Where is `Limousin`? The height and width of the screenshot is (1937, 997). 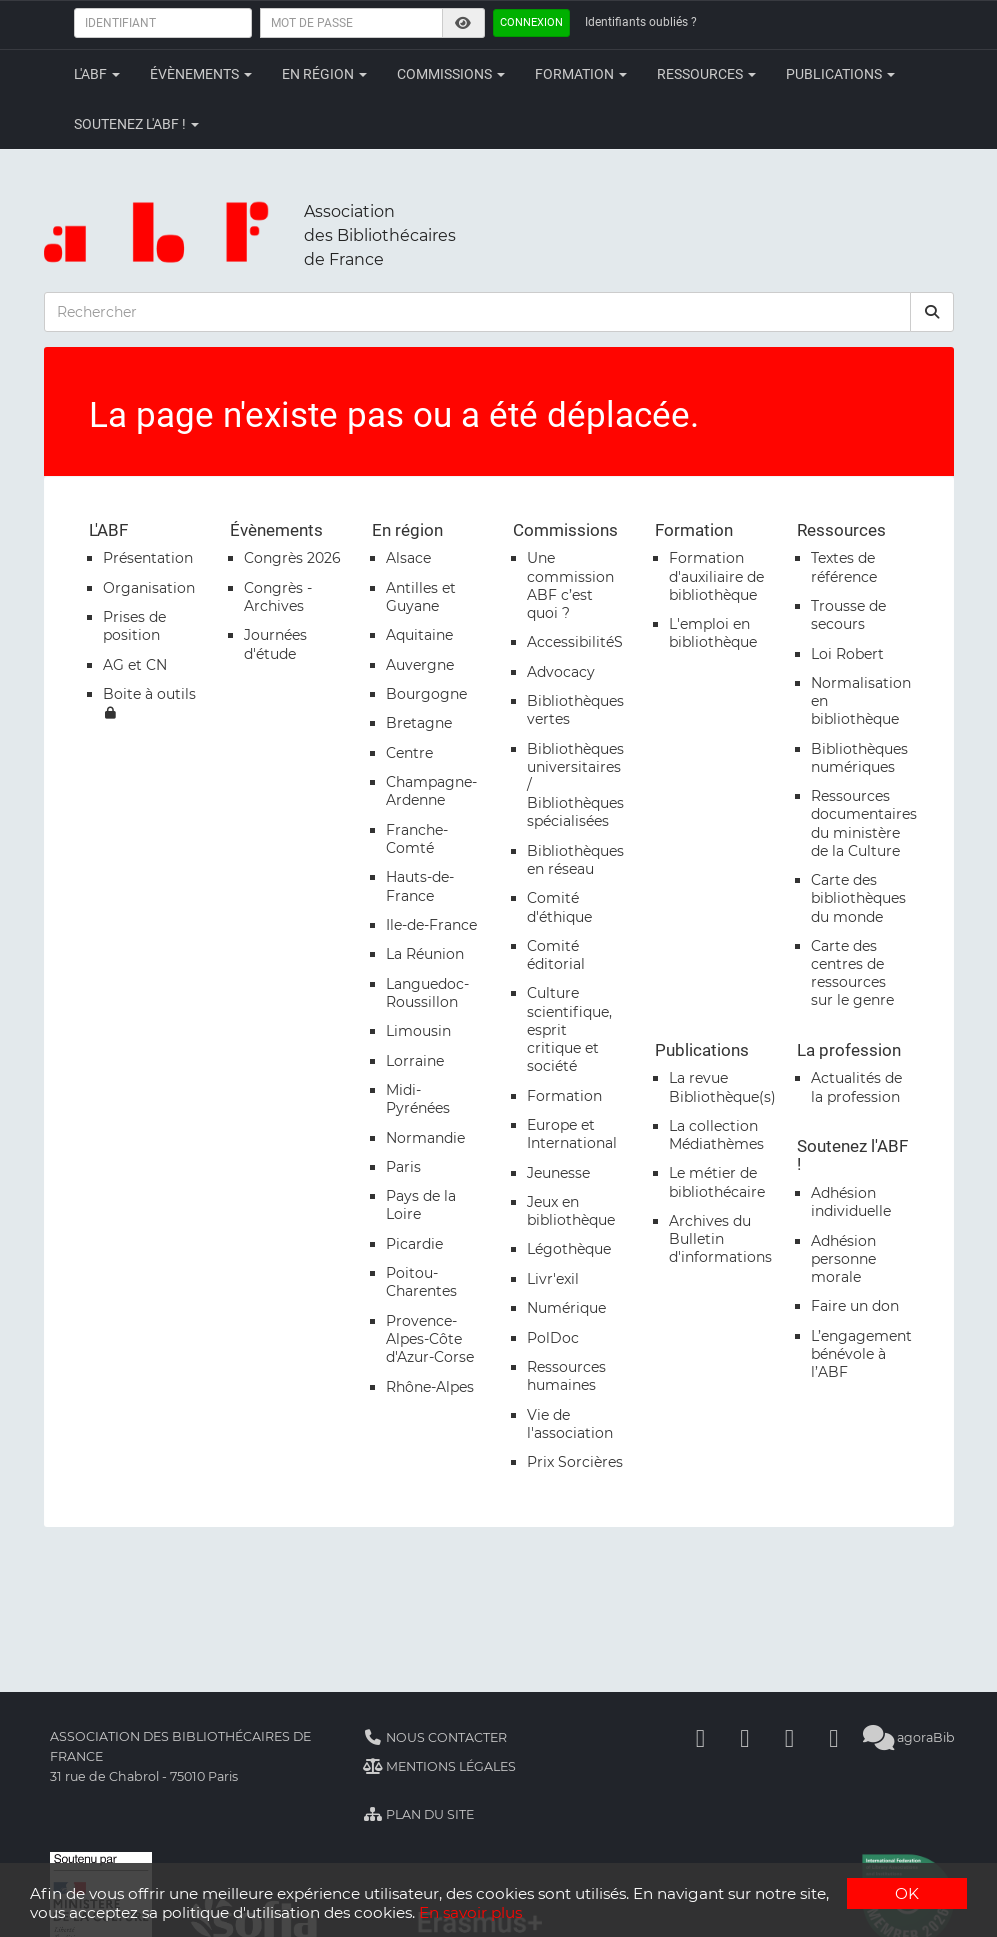
Limousin is located at coordinates (418, 1031).